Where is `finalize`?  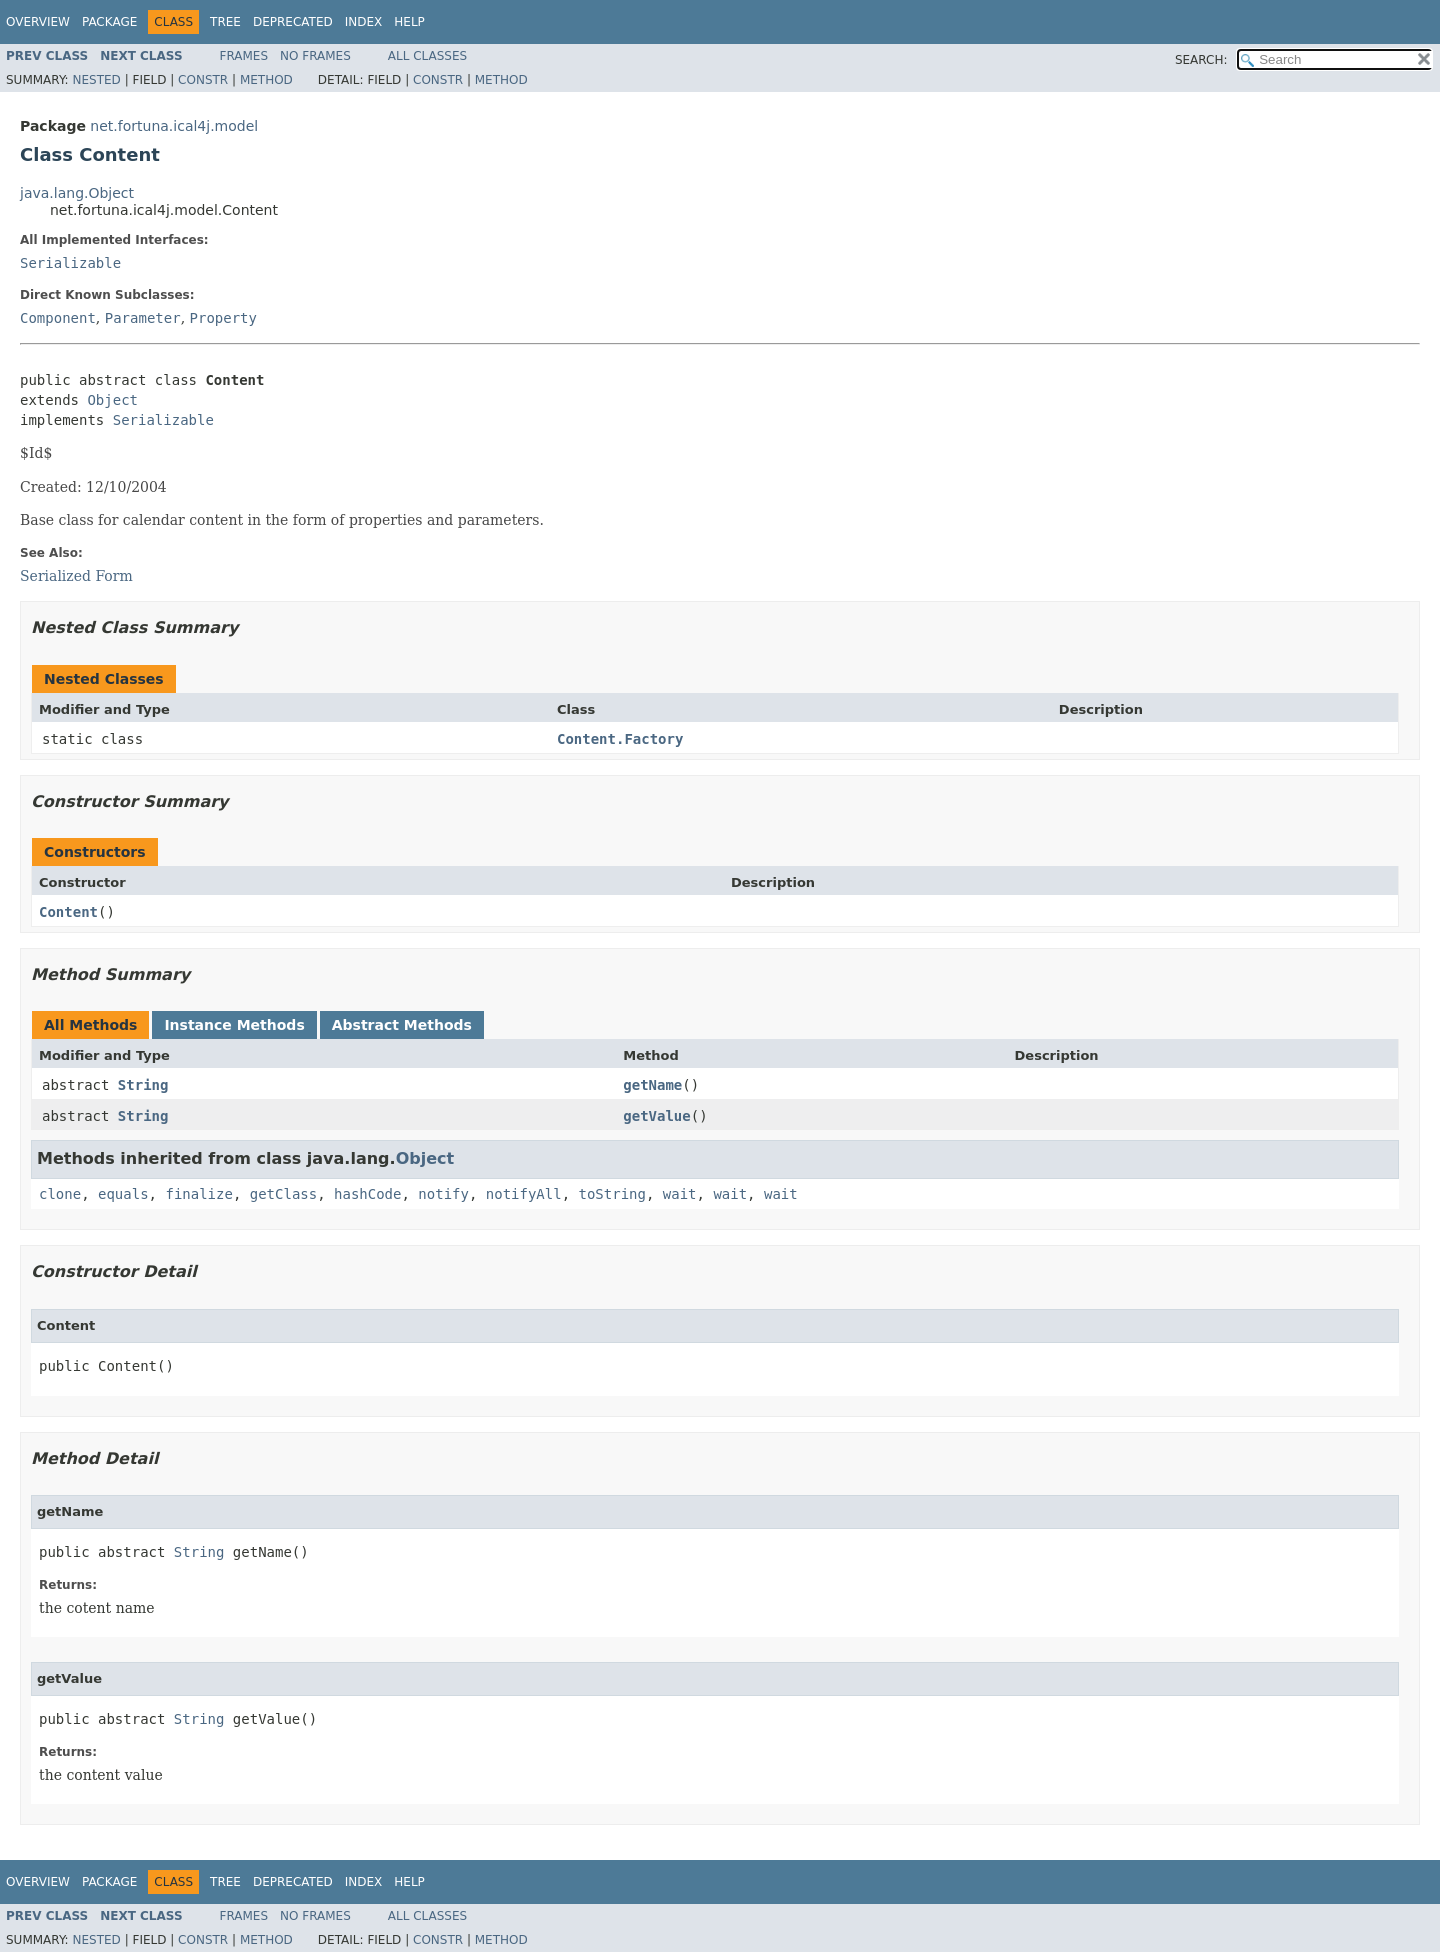 finalize is located at coordinates (198, 1194).